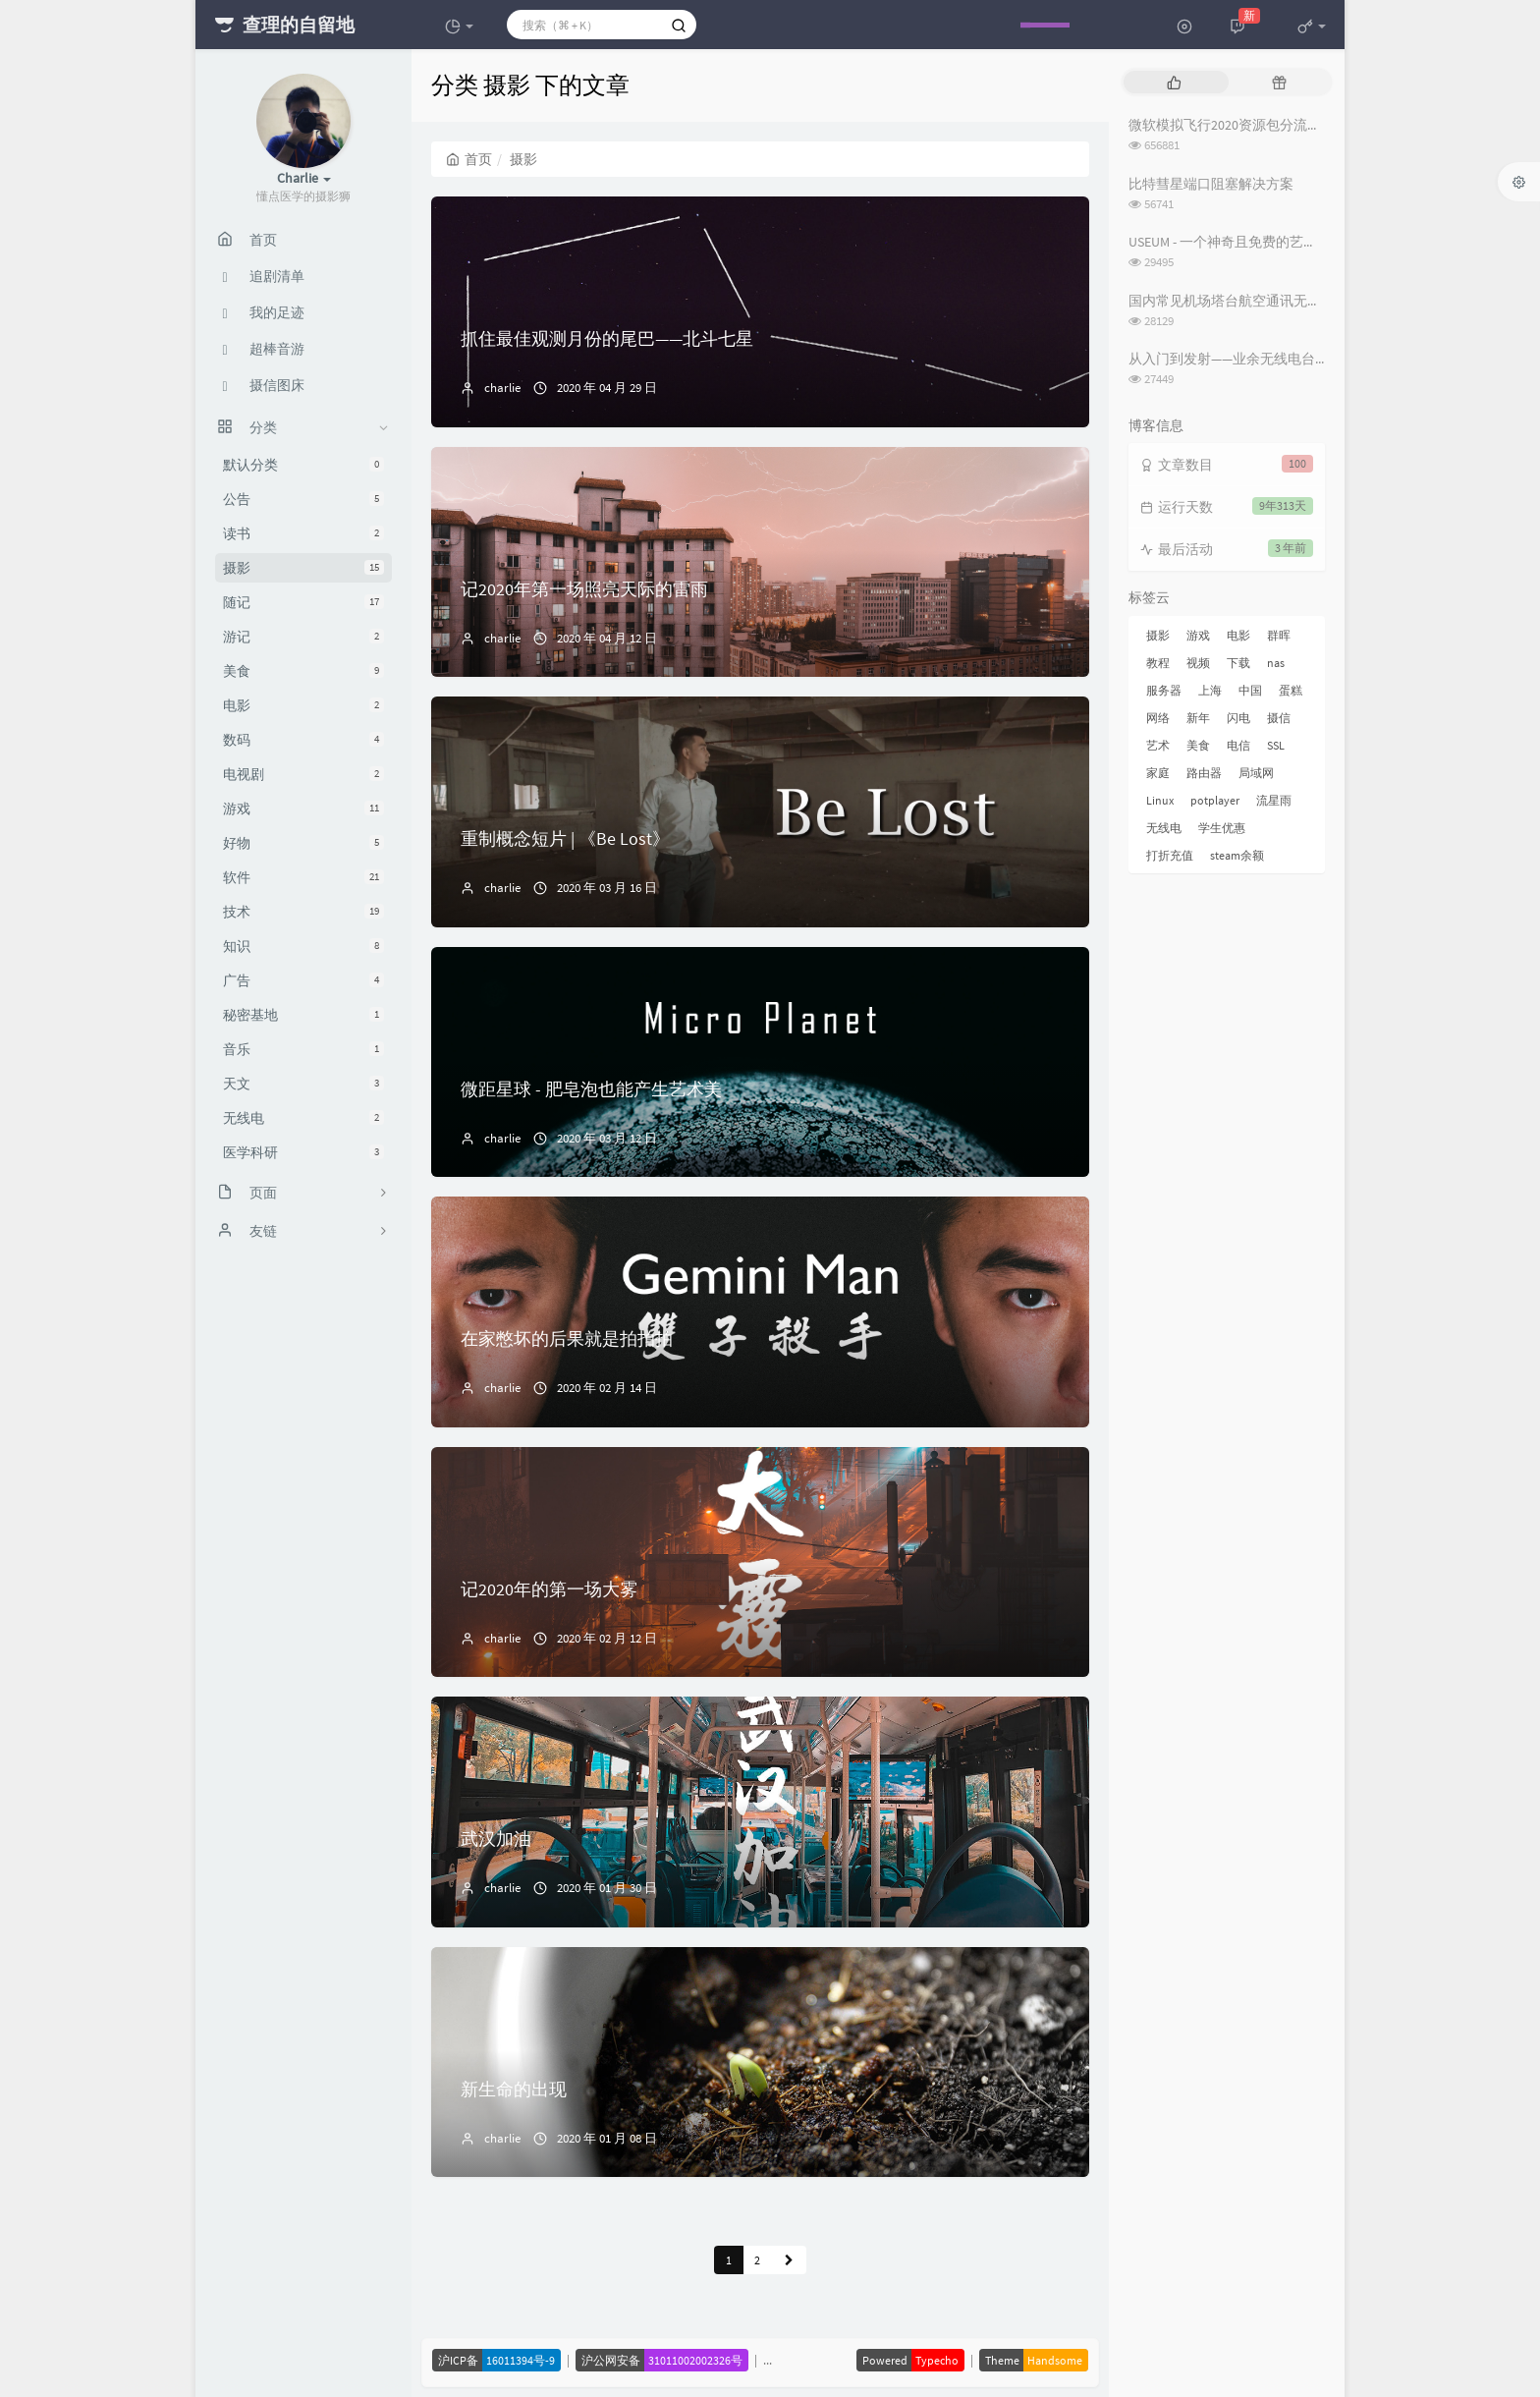  What do you see at coordinates (1221, 827) in the screenshot?
I see `学生优惠` at bounding box center [1221, 827].